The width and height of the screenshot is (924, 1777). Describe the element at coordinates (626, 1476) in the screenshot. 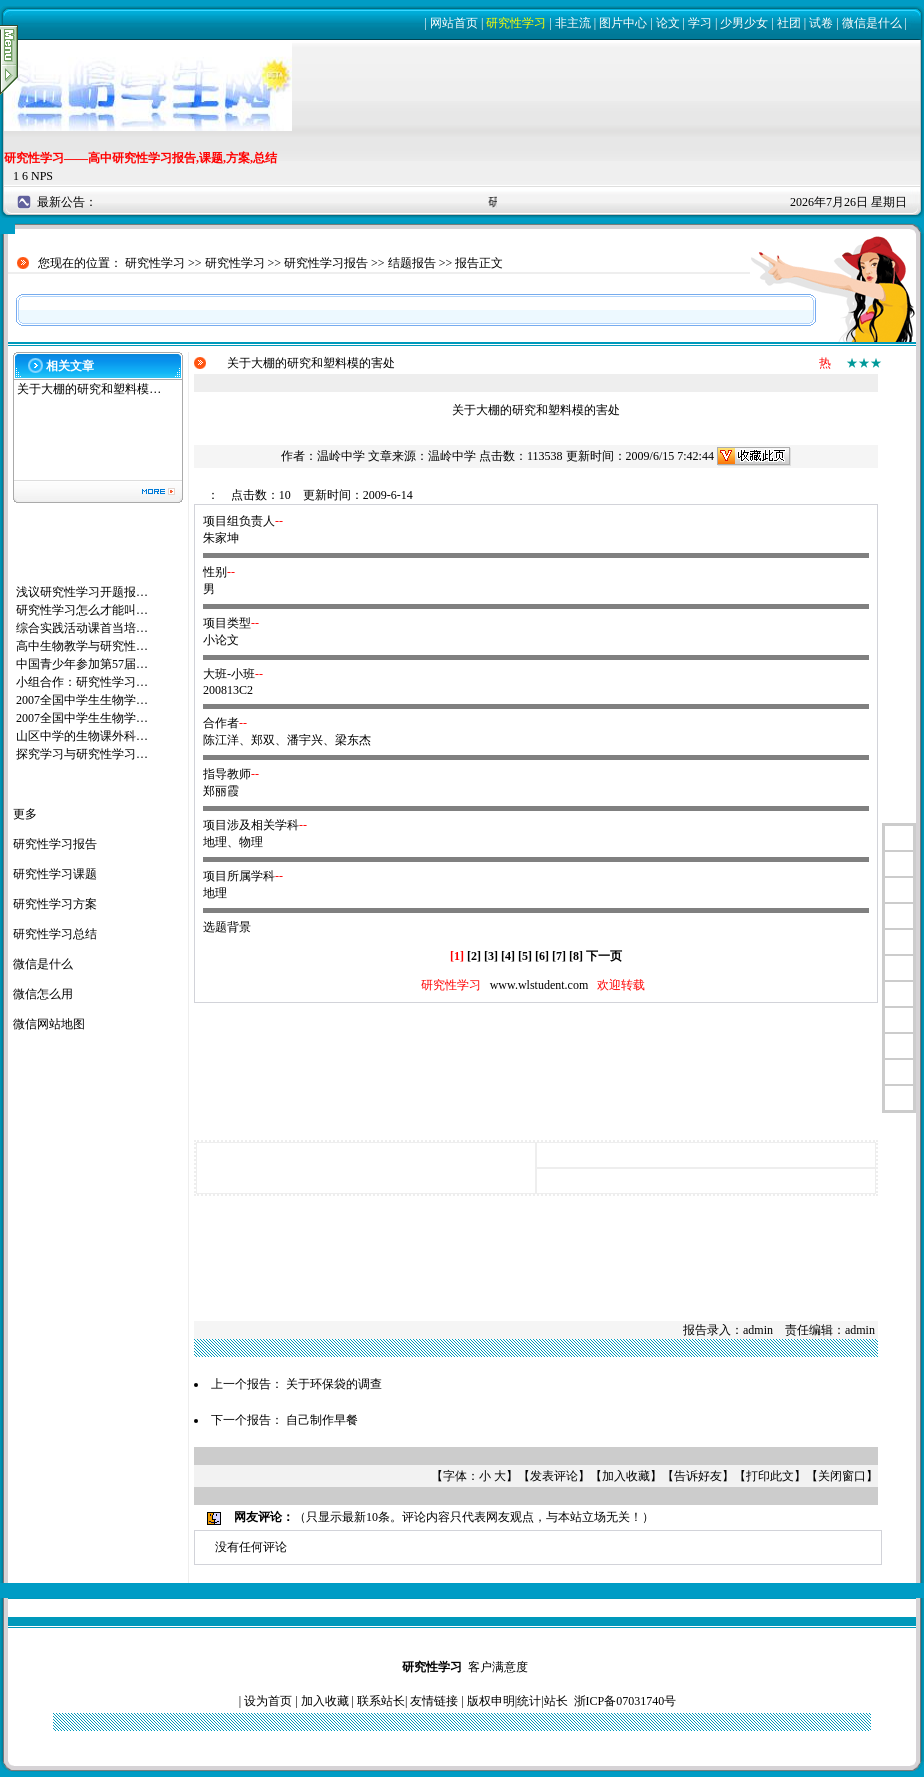

I see `加入收藏` at that location.